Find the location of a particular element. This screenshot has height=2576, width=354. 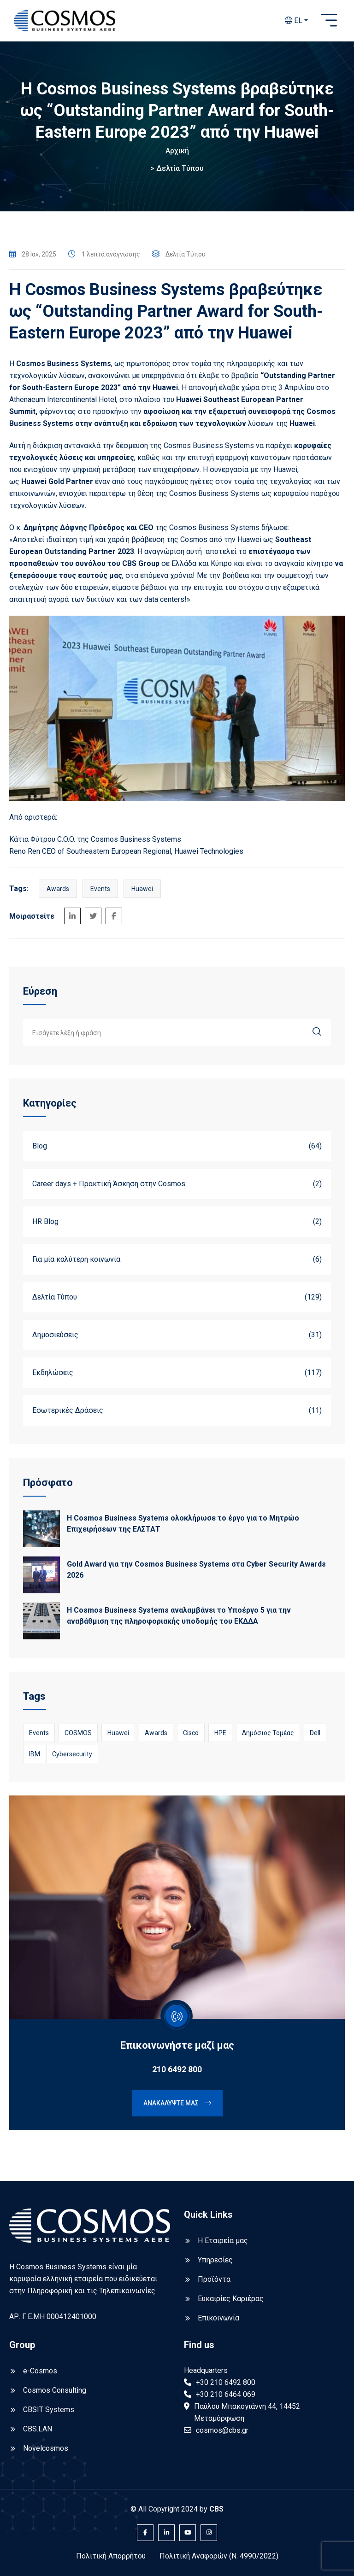

Cybersecurity is located at coordinates (72, 1754).